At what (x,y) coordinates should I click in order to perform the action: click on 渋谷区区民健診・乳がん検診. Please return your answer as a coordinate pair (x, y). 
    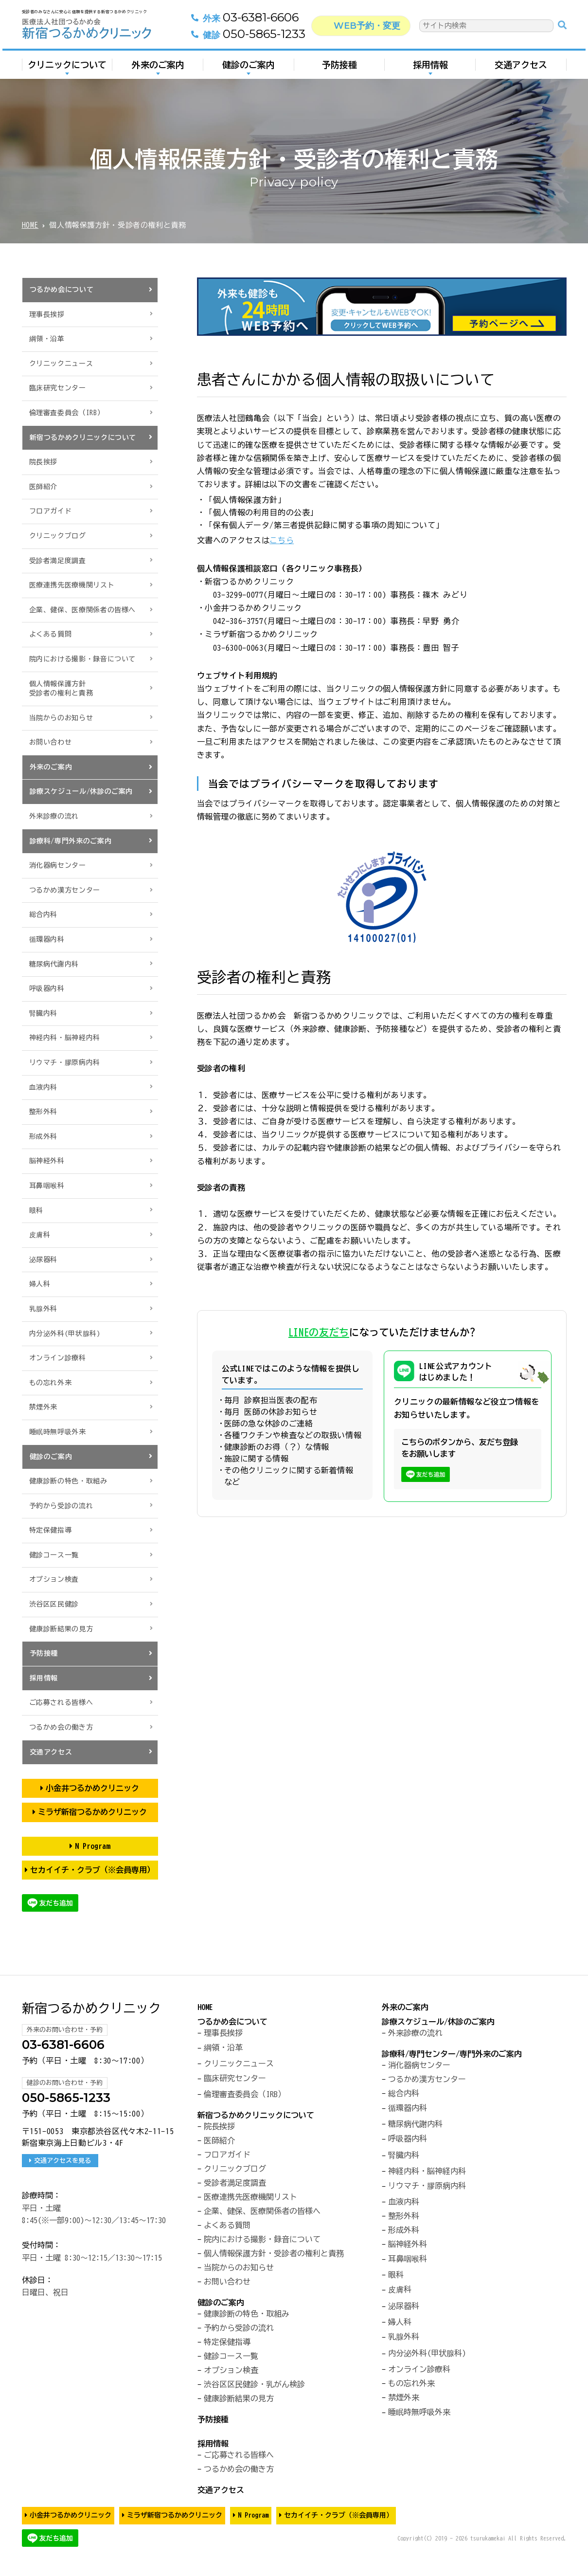
    Looking at the image, I should click on (254, 2384).